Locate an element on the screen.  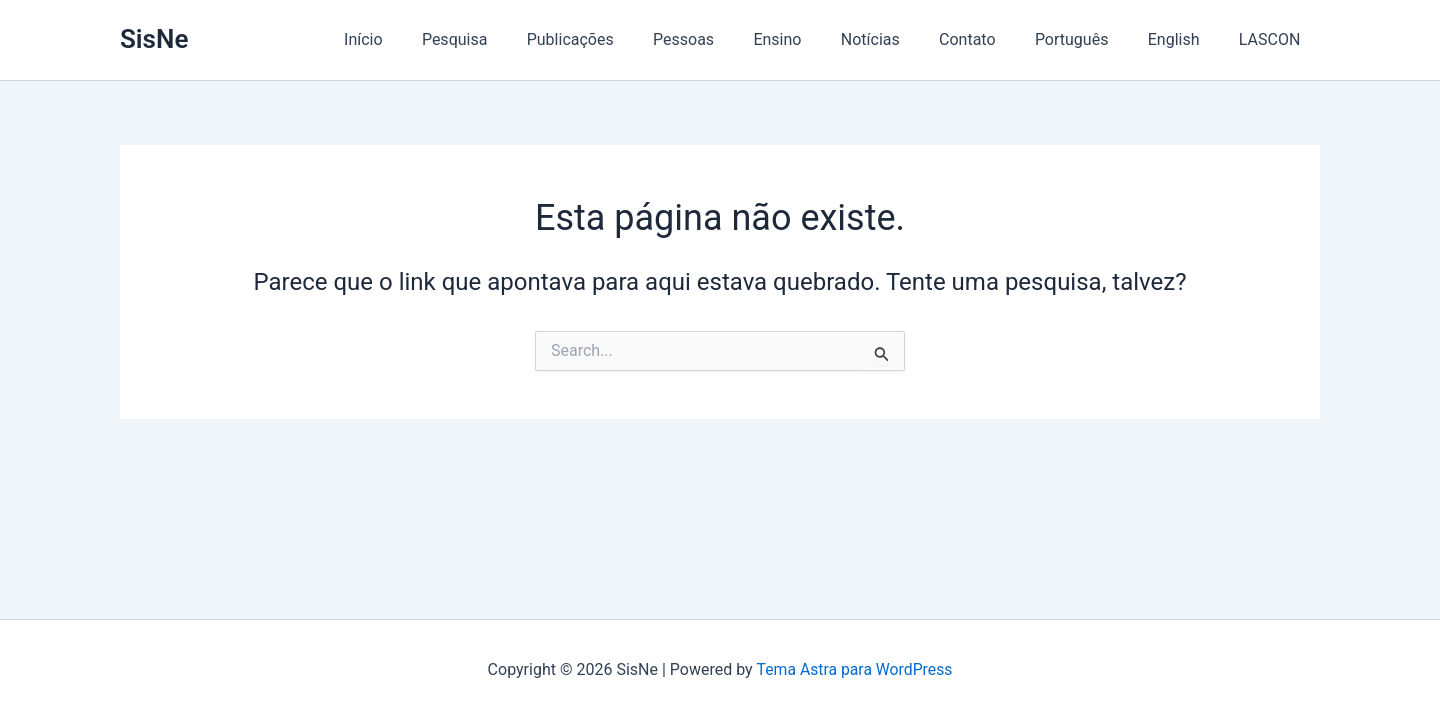
Publicações is located at coordinates (625, 39).